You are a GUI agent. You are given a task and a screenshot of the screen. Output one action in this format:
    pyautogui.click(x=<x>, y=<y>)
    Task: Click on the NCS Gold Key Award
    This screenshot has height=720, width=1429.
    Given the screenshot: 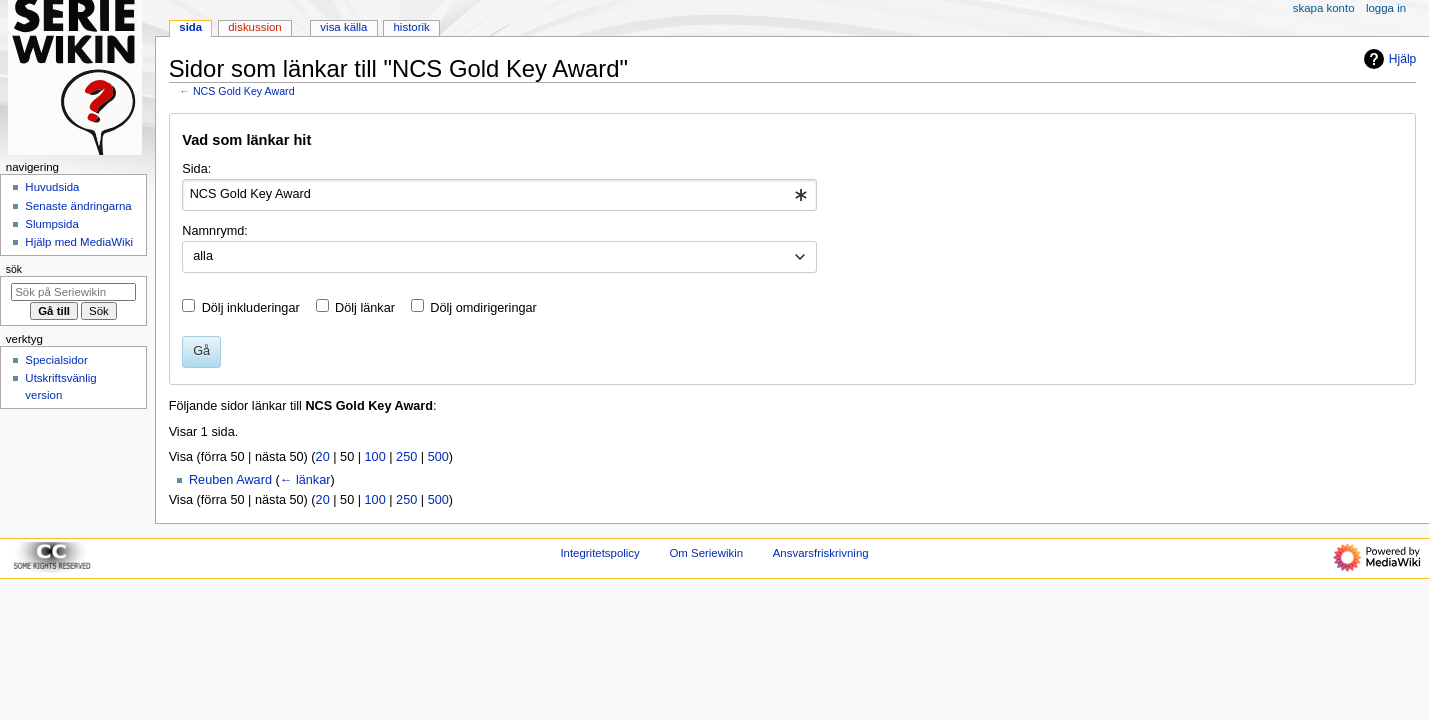 What is the action you would take?
    pyautogui.click(x=244, y=91)
    